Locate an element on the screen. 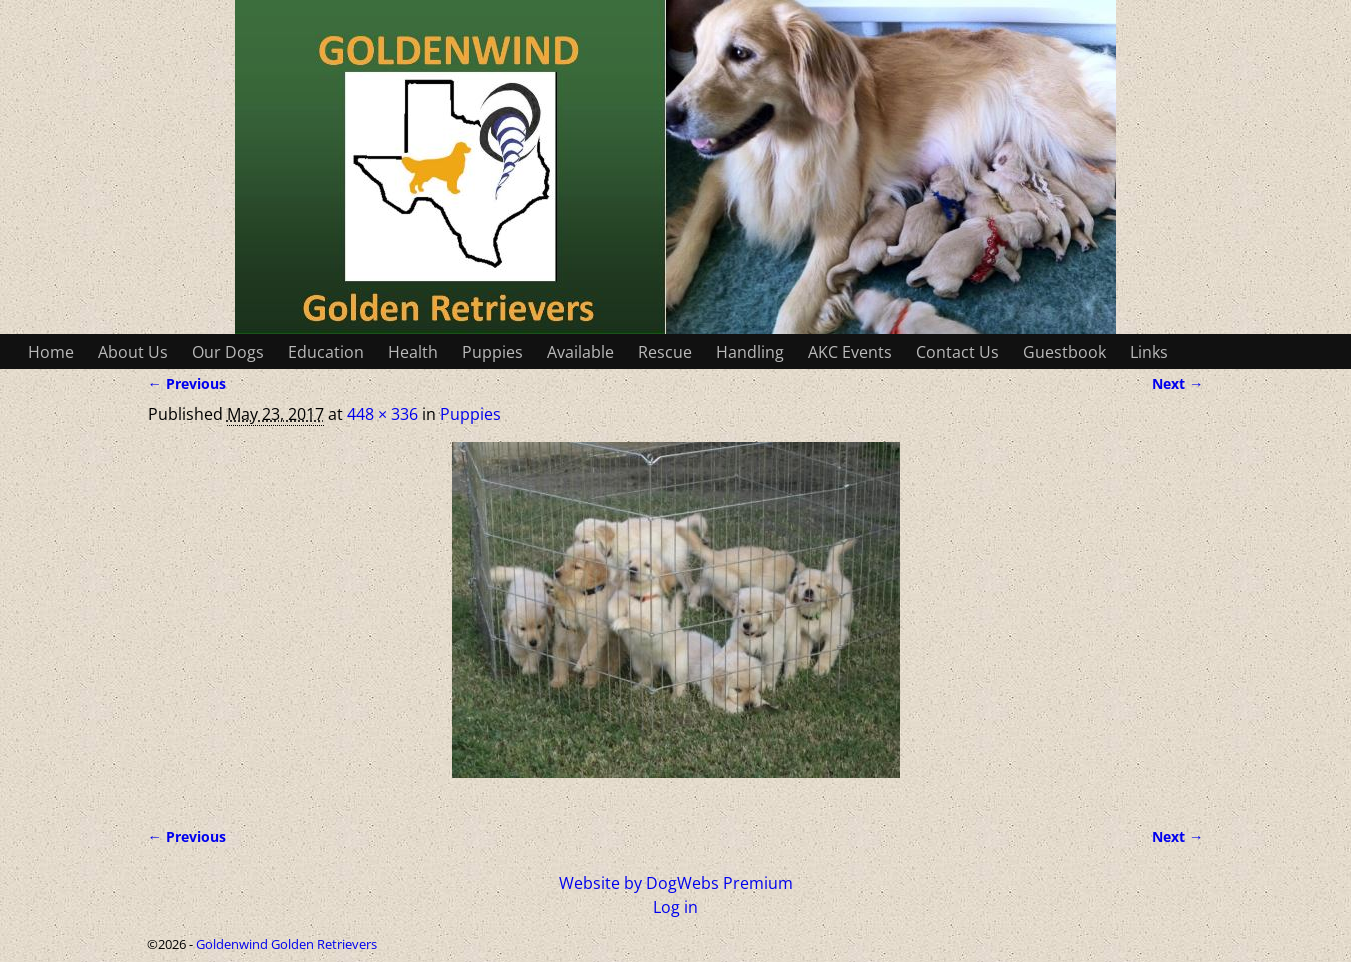 Image resolution: width=1351 pixels, height=962 pixels. Next → is located at coordinates (1177, 383).